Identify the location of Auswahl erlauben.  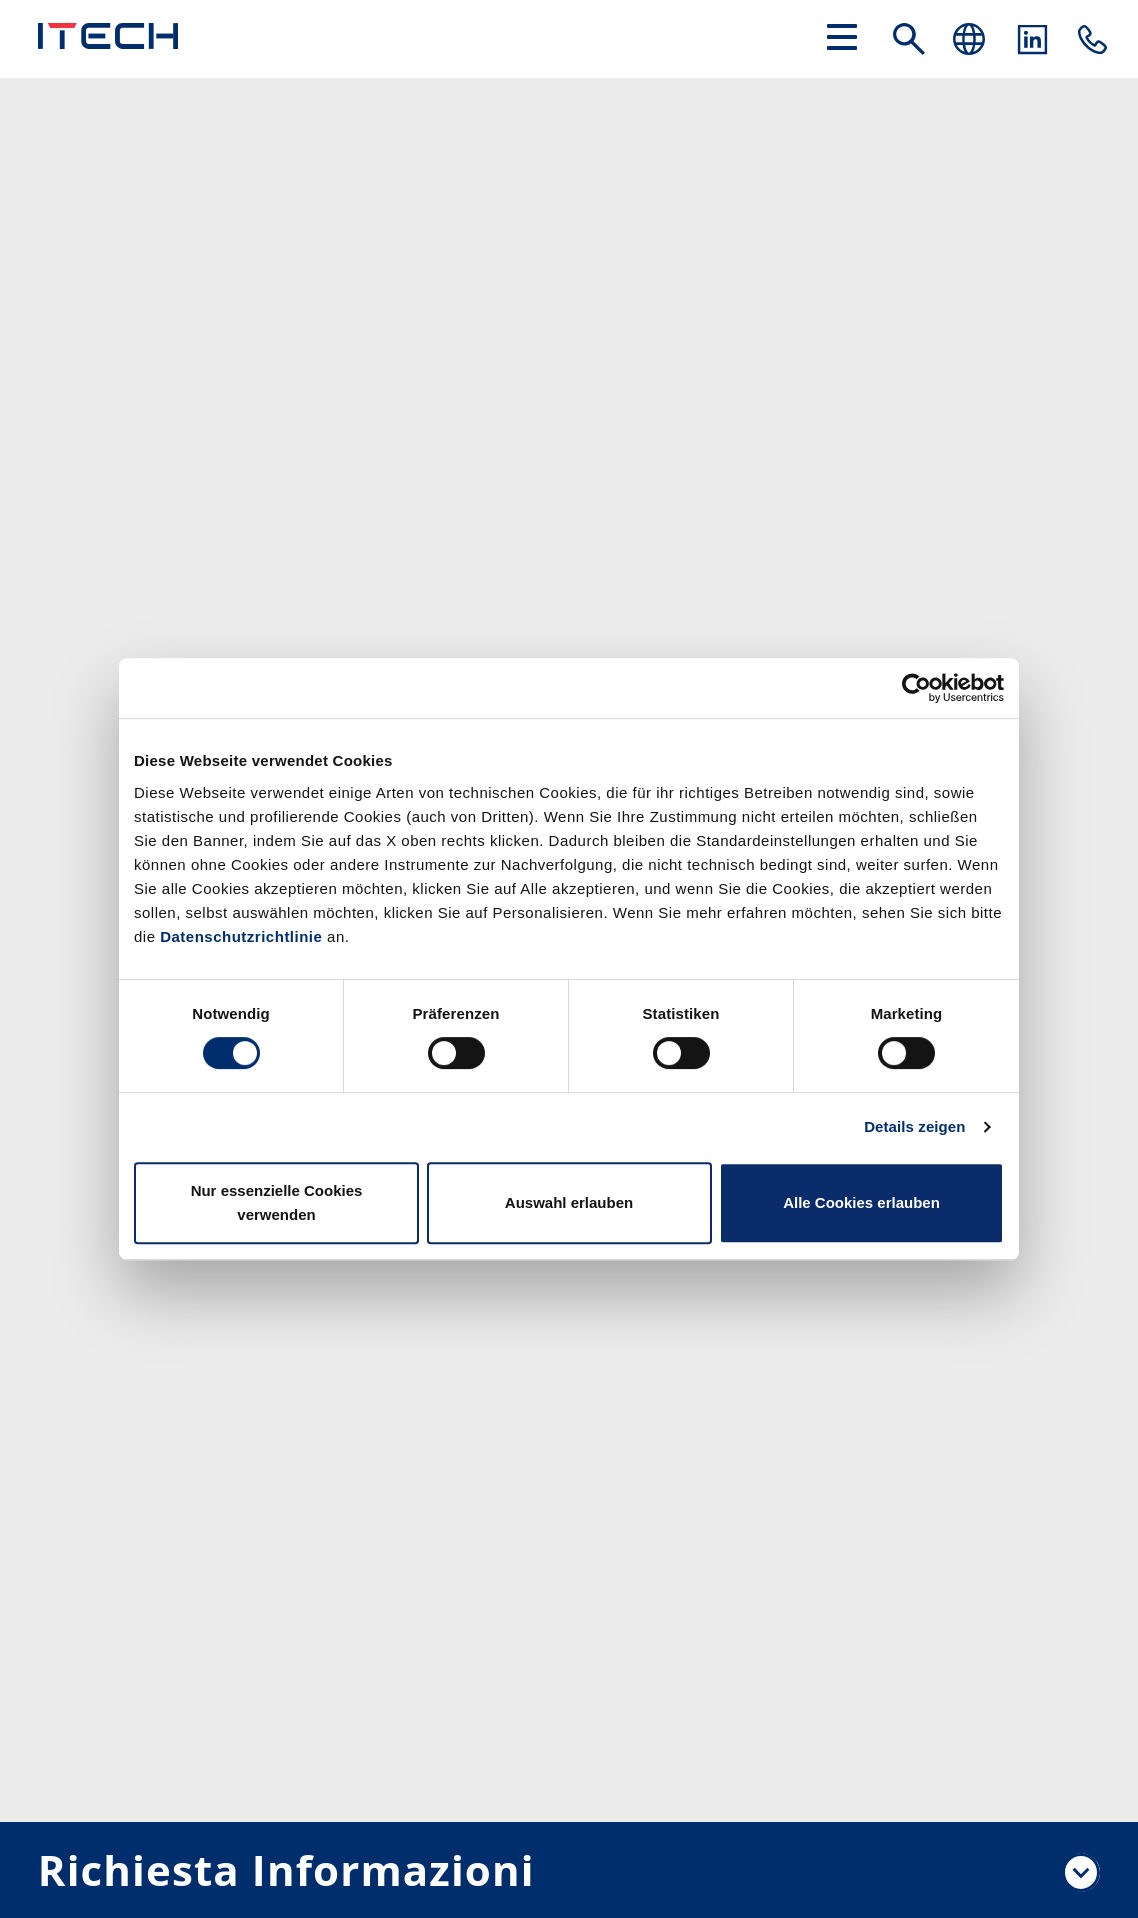
(569, 1202).